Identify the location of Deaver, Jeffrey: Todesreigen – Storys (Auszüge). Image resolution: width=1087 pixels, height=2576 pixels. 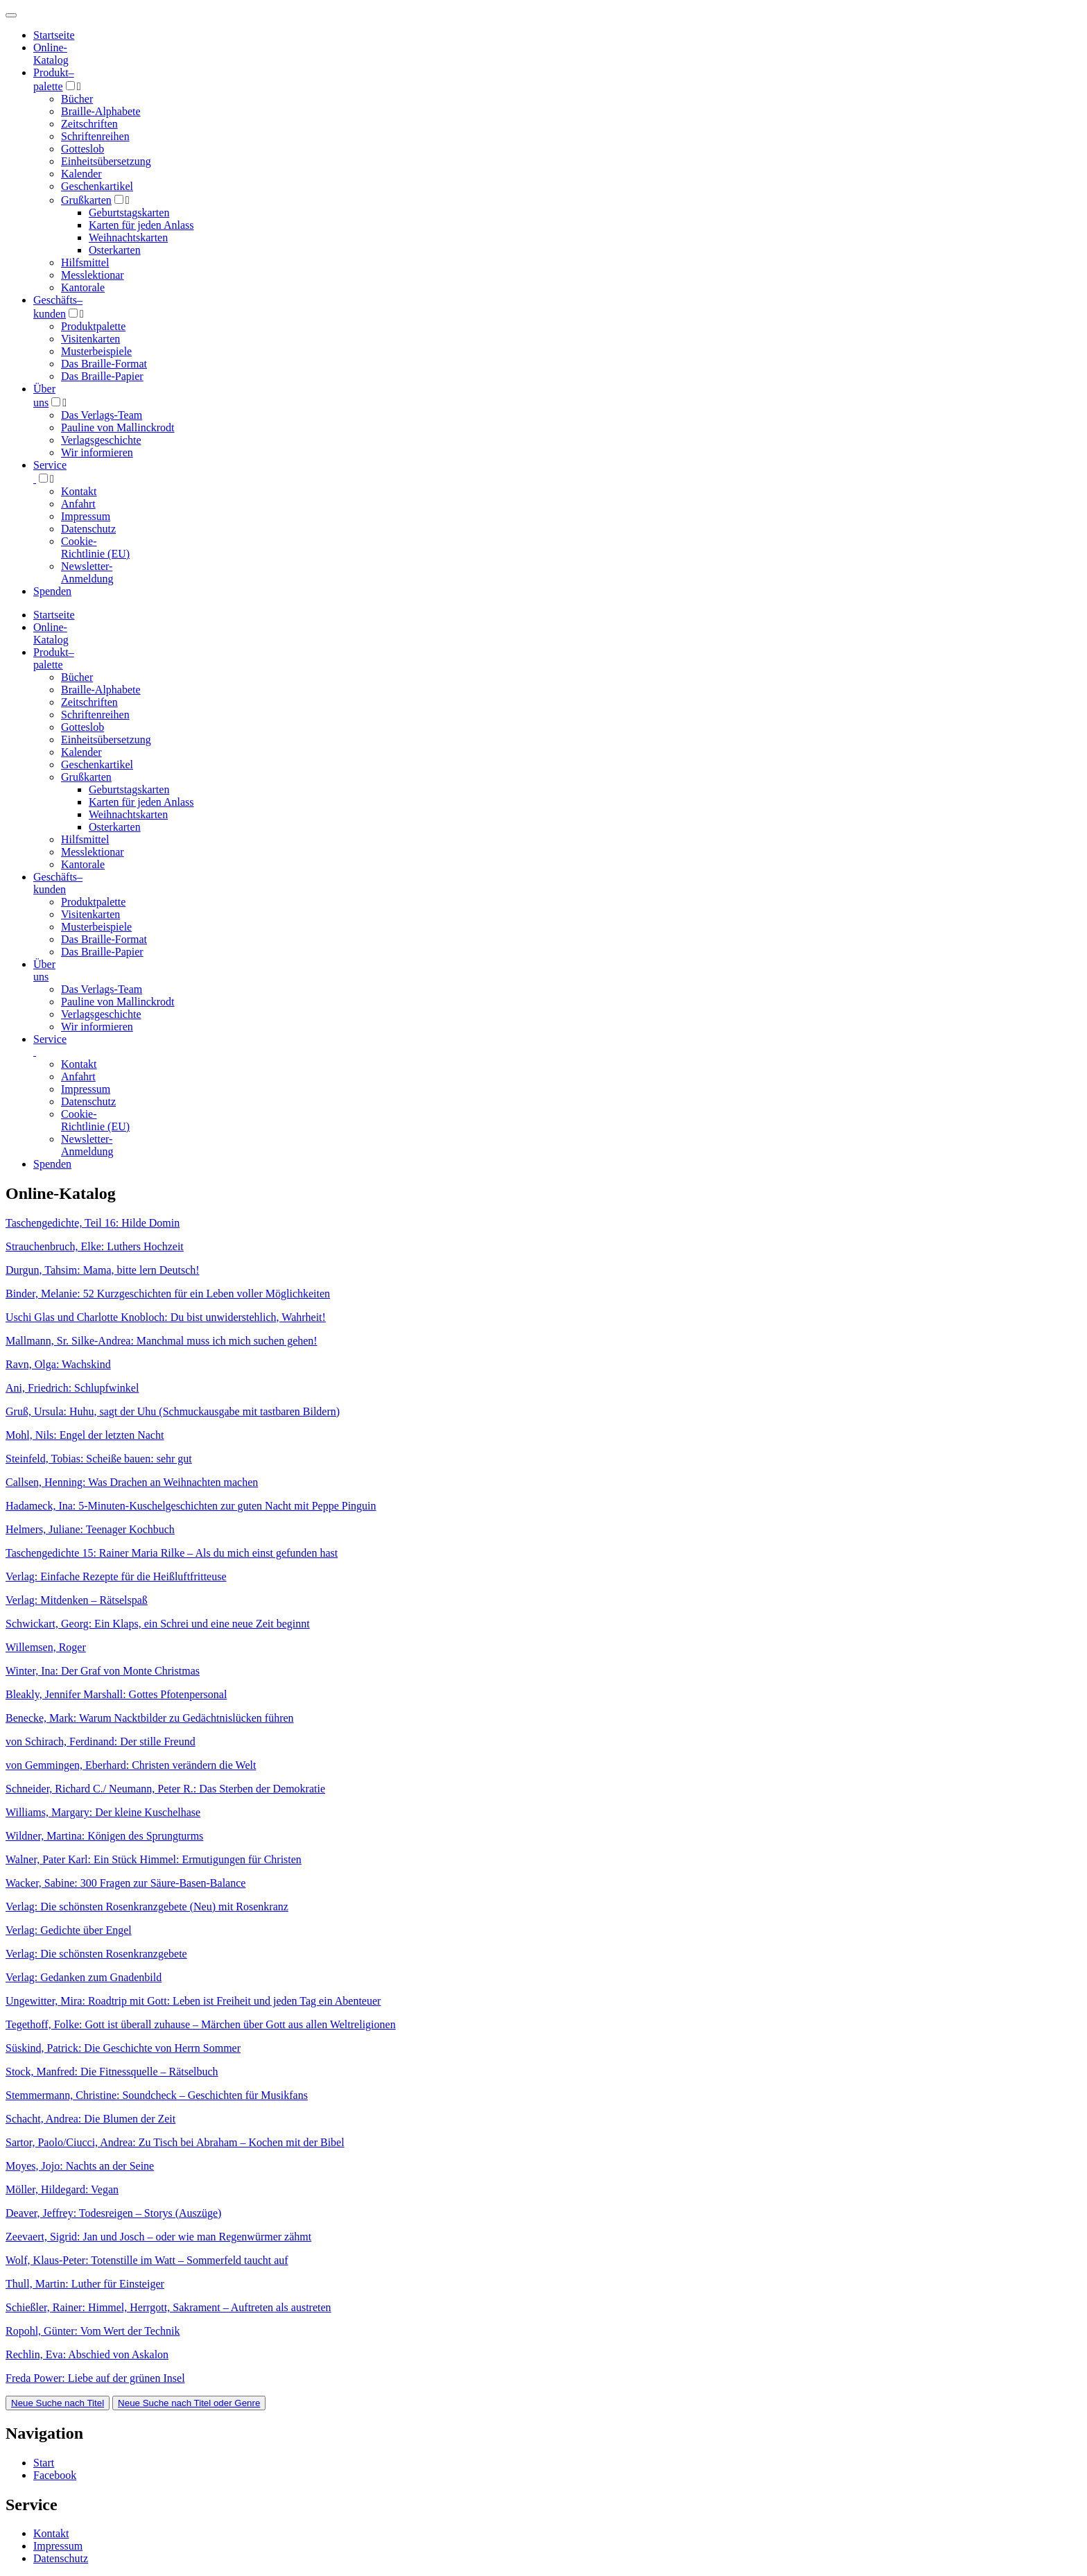
(113, 2213).